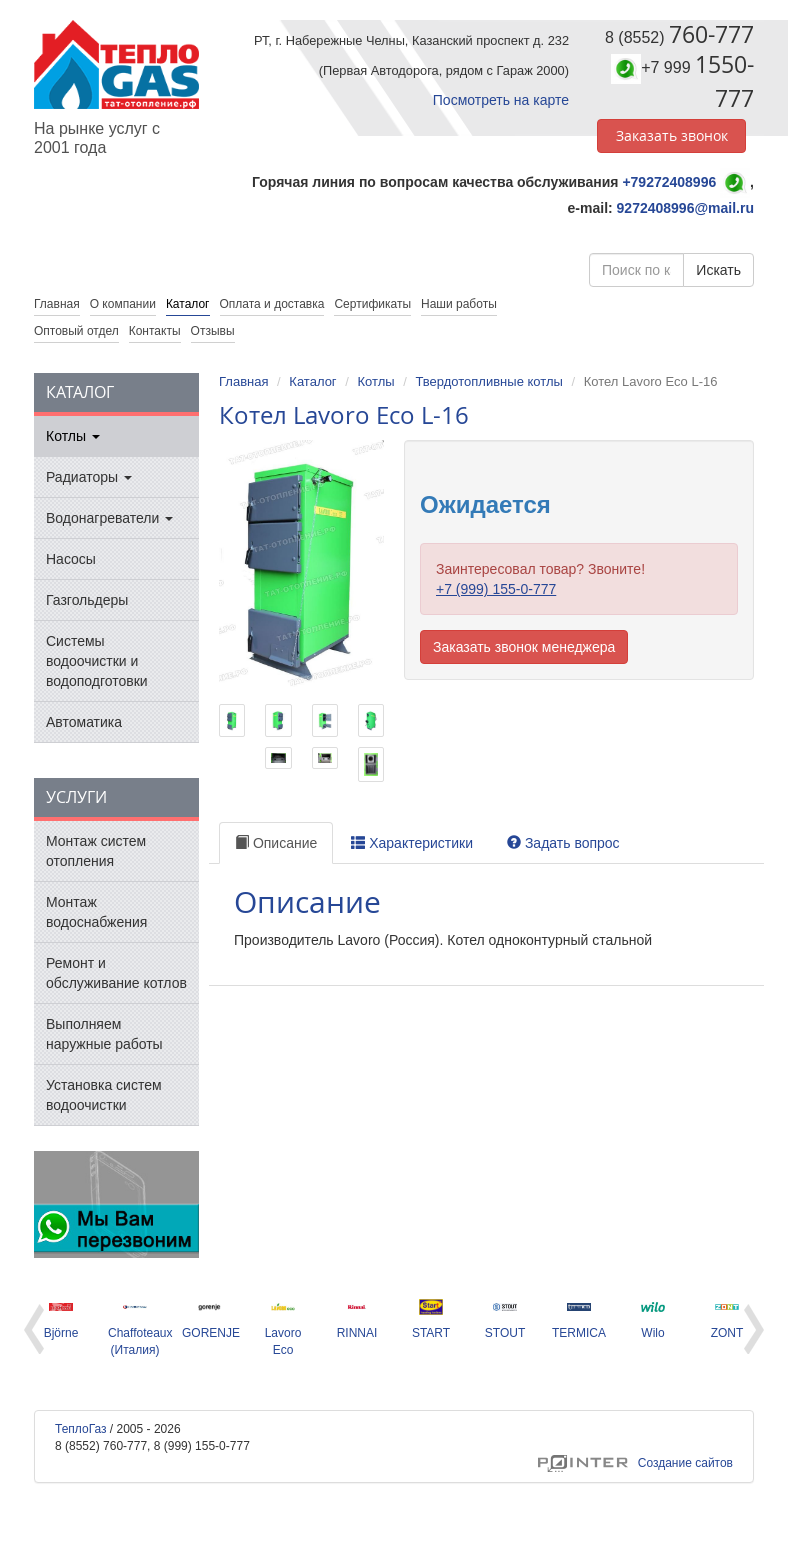  Describe the element at coordinates (496, 589) in the screenshot. I see `+7 (999) 155-0-777` at that location.